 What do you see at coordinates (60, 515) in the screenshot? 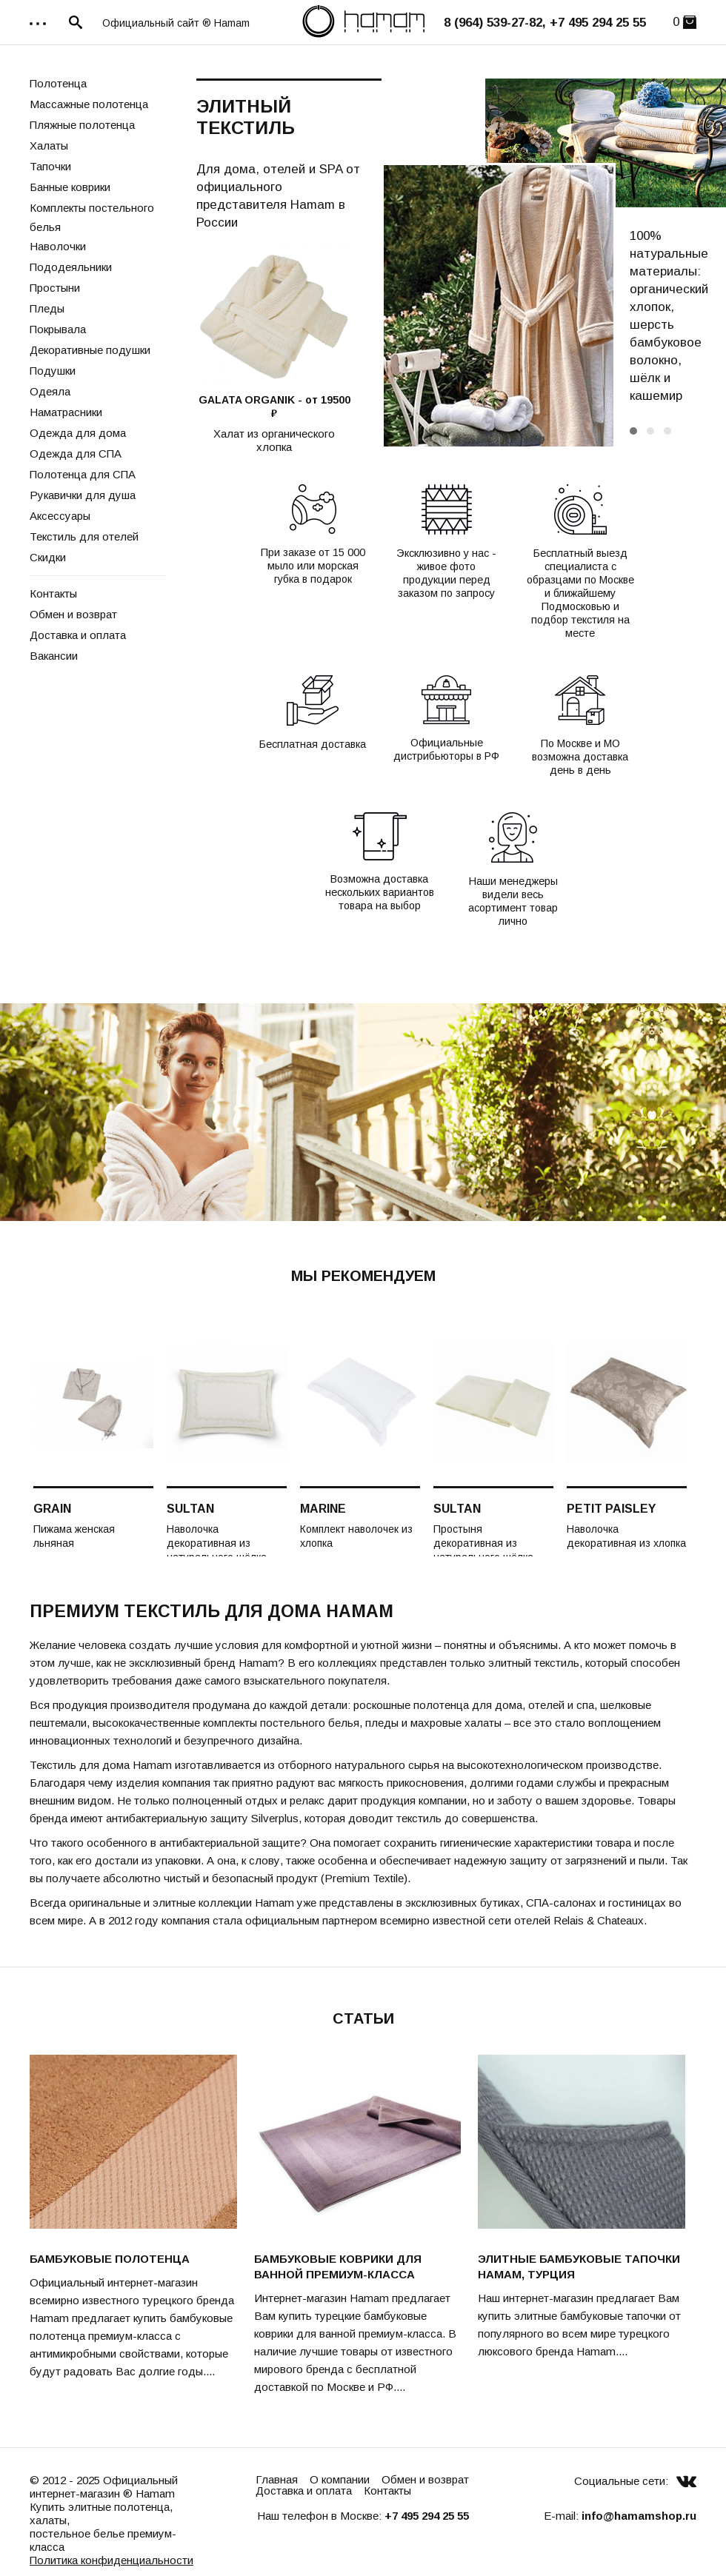
I see `Аксессуары` at bounding box center [60, 515].